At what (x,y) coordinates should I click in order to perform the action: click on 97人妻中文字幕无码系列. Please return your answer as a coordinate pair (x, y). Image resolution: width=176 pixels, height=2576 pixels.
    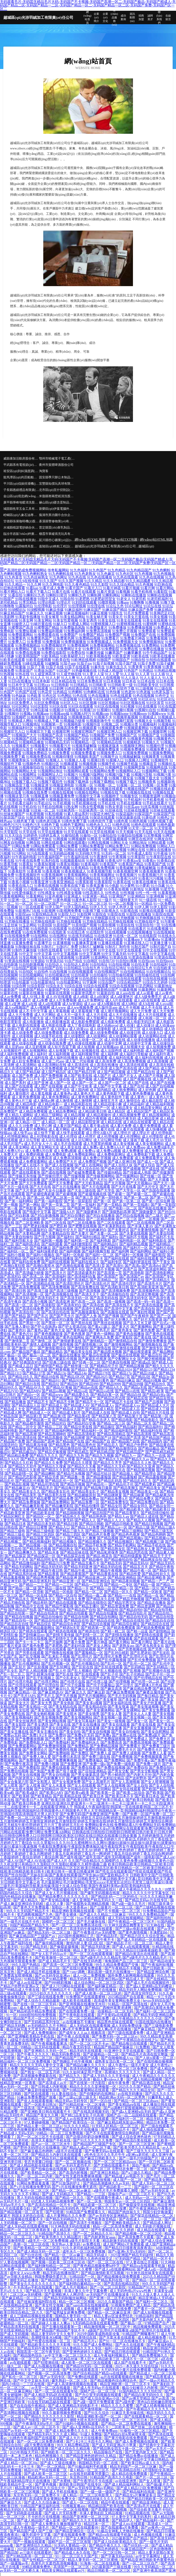
    Looking at the image, I should click on (132, 2517).